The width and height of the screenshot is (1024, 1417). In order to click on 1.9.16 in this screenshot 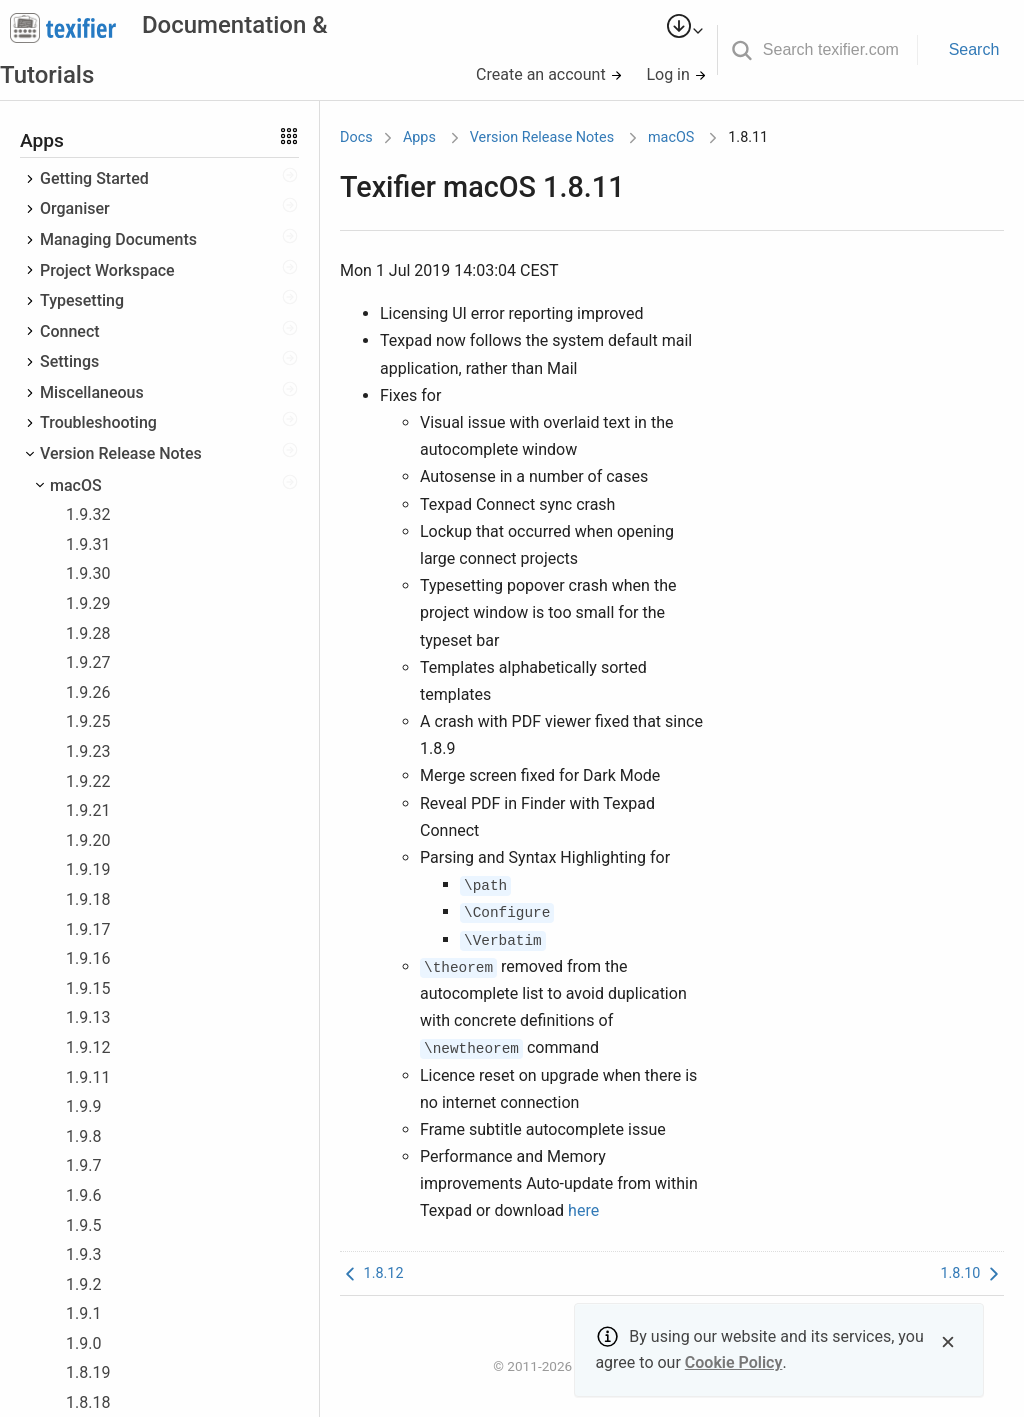, I will do `click(88, 958)`.